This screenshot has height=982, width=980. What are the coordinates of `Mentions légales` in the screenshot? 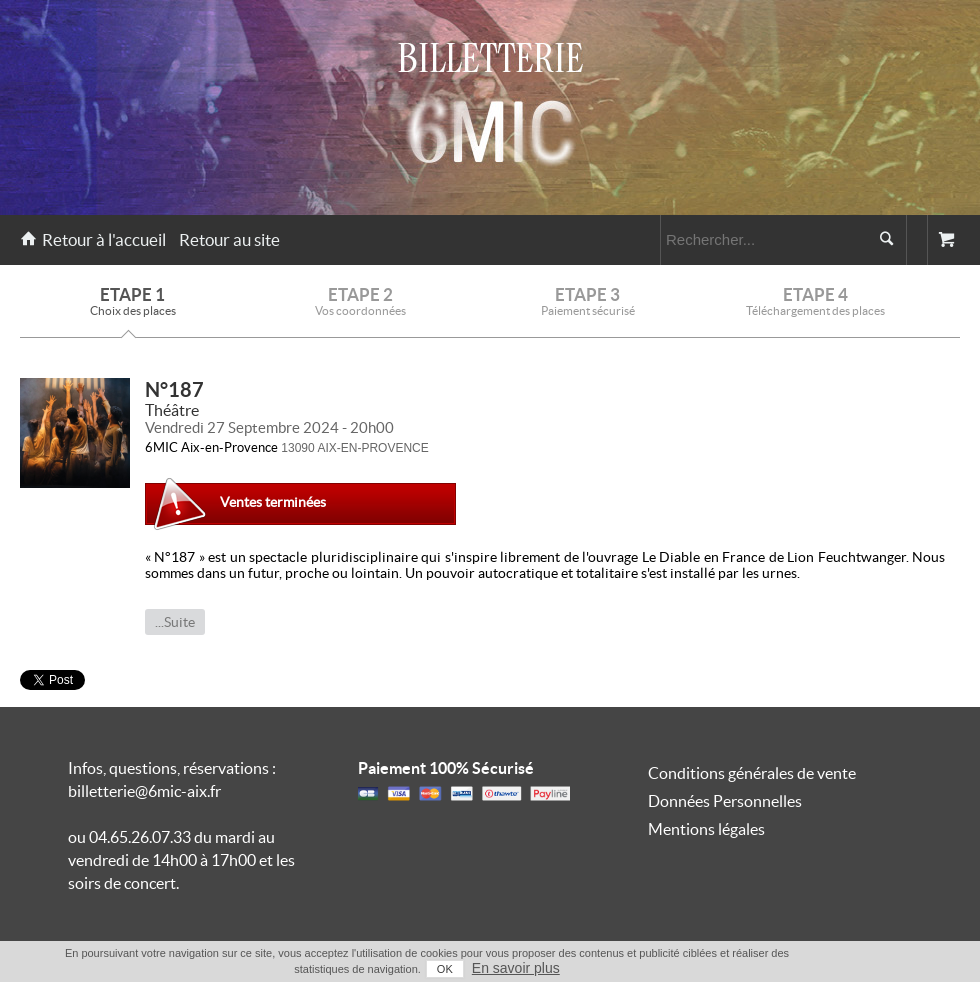 It's located at (706, 829).